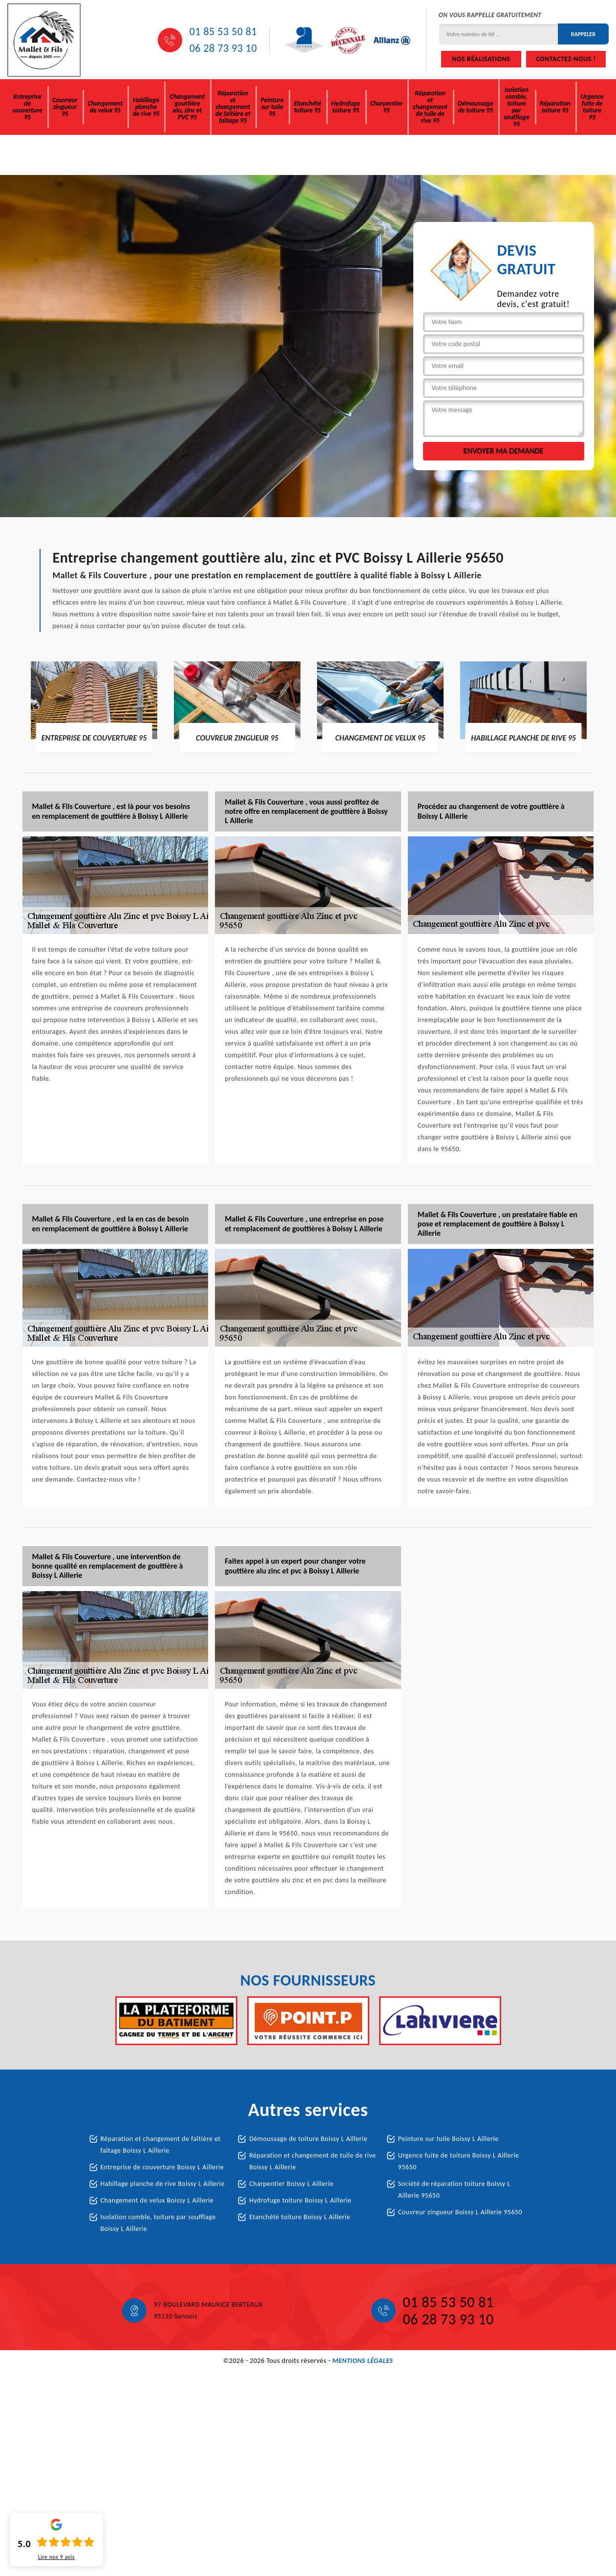  I want to click on Etanchété toiture Boissy L Aillerie, so click(299, 2217).